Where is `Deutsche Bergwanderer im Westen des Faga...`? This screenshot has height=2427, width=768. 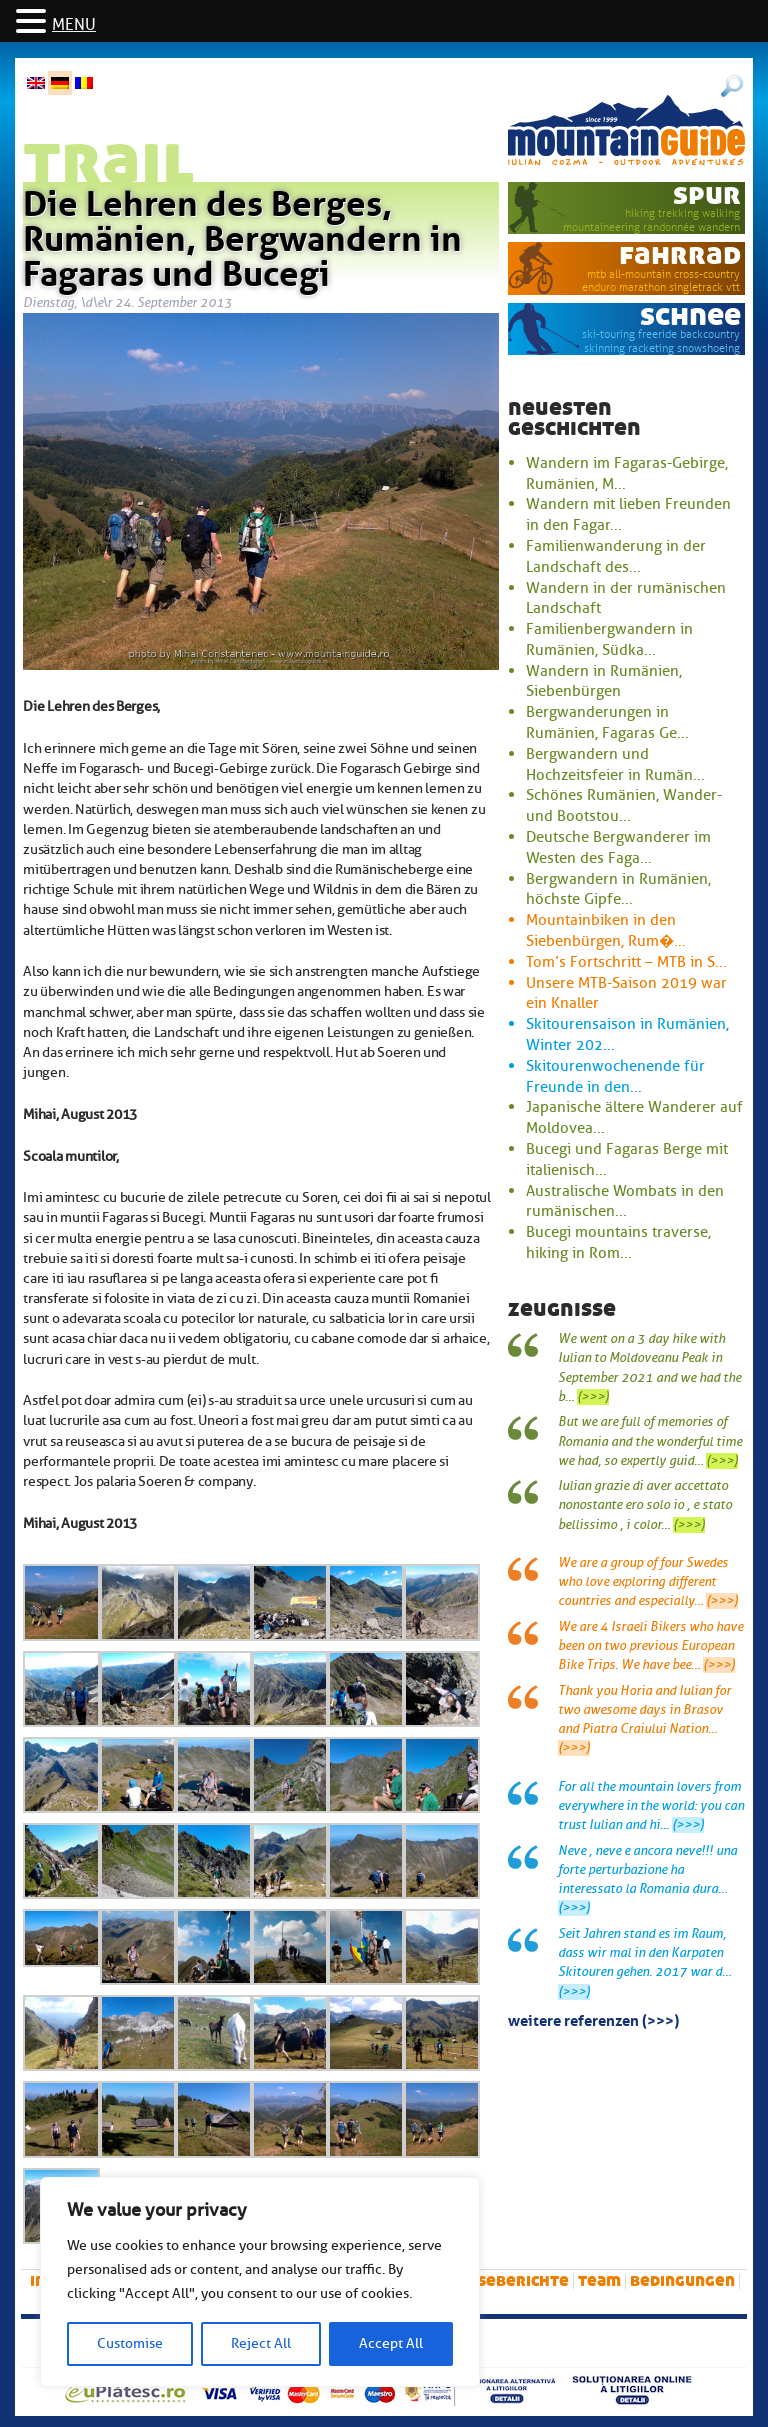
Deutsche Bergwanderer im Westen des Faga... is located at coordinates (618, 847).